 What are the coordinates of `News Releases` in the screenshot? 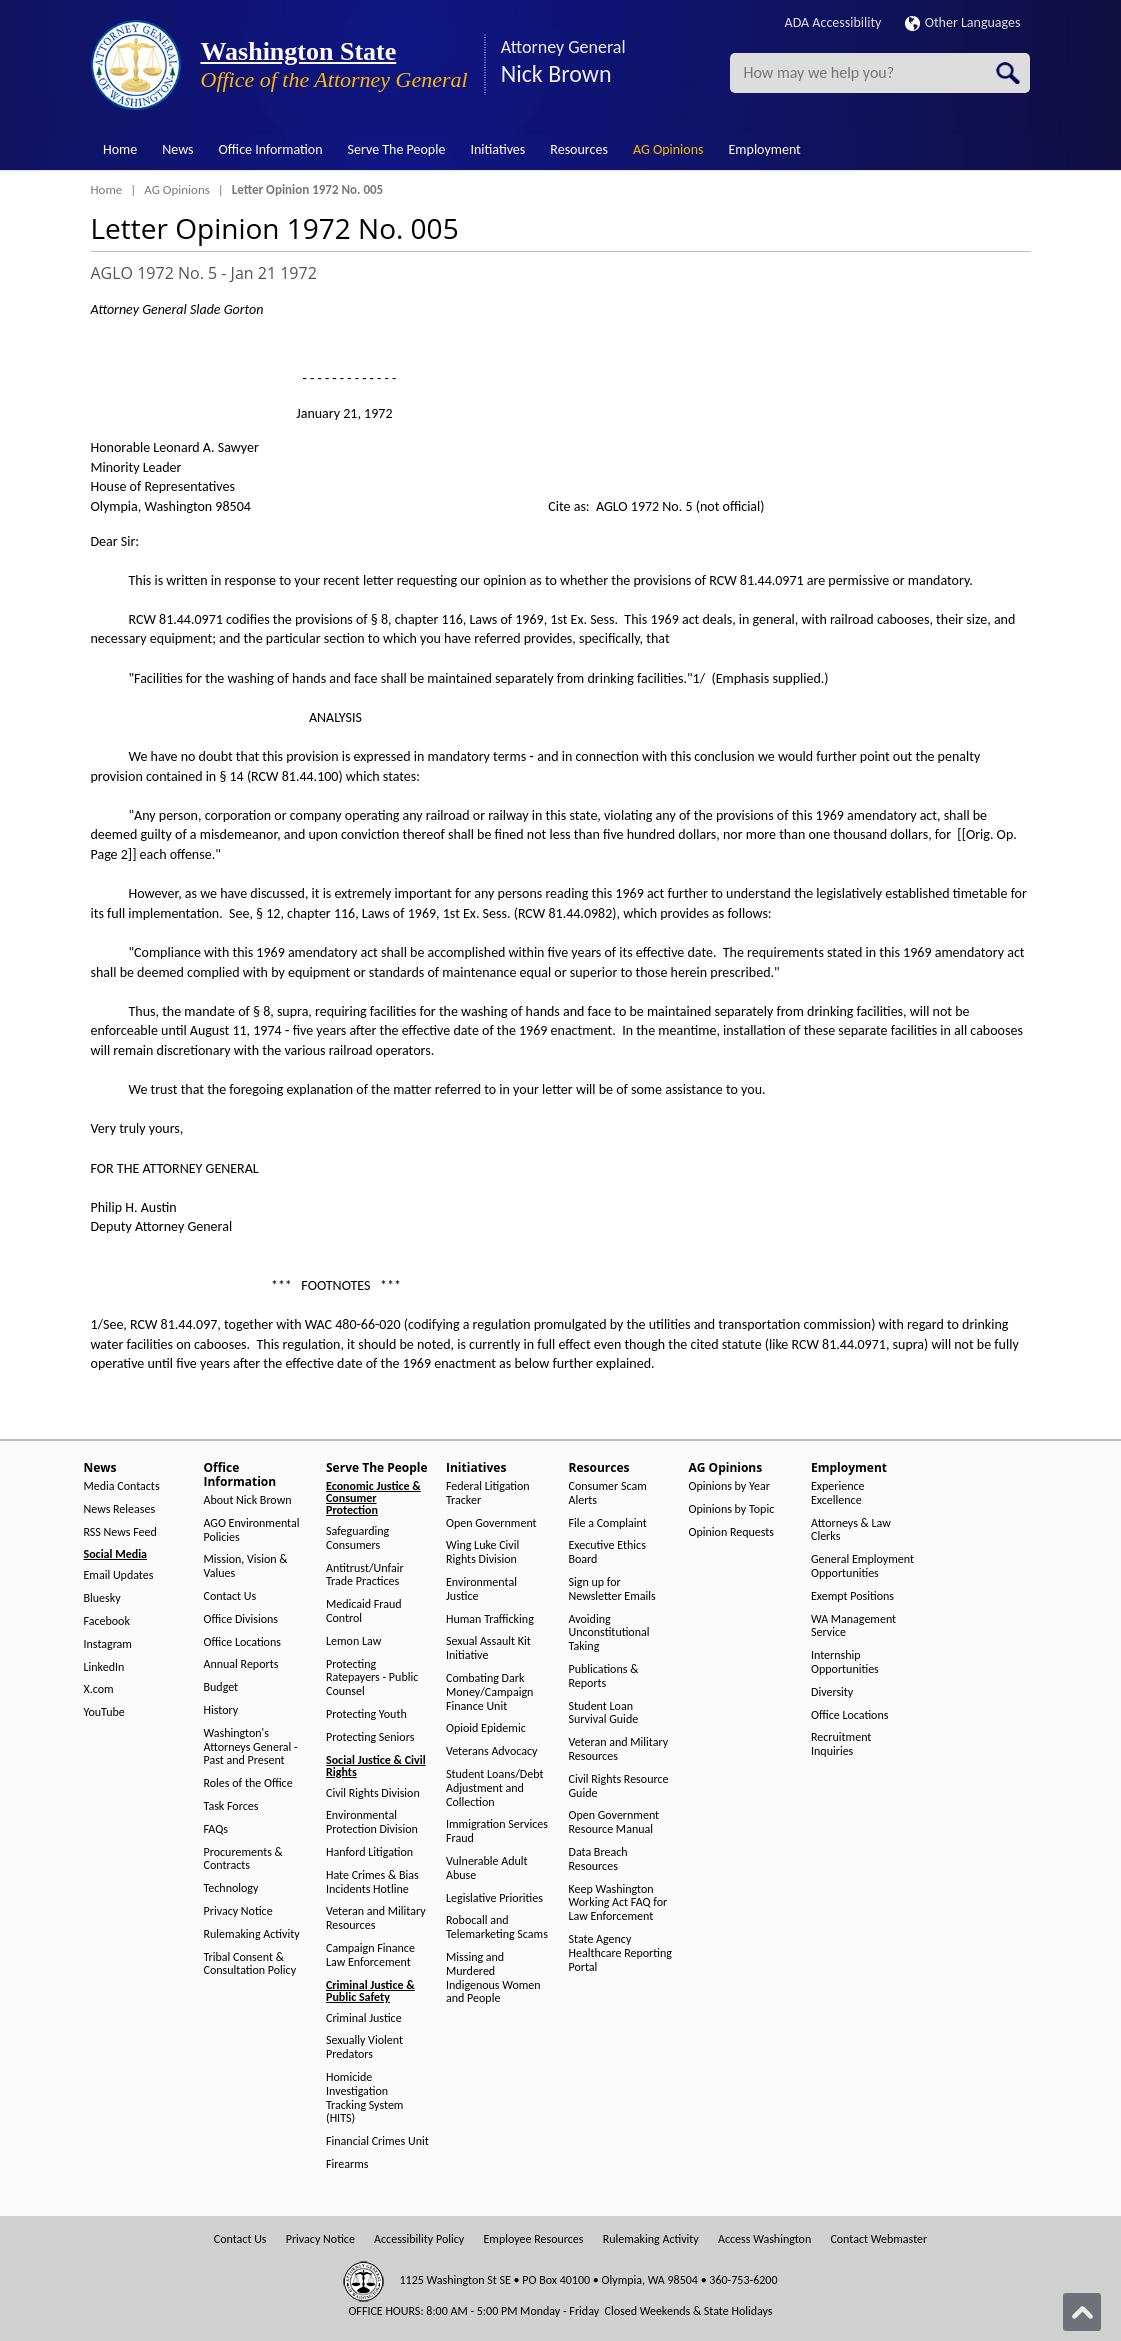 It's located at (120, 1509).